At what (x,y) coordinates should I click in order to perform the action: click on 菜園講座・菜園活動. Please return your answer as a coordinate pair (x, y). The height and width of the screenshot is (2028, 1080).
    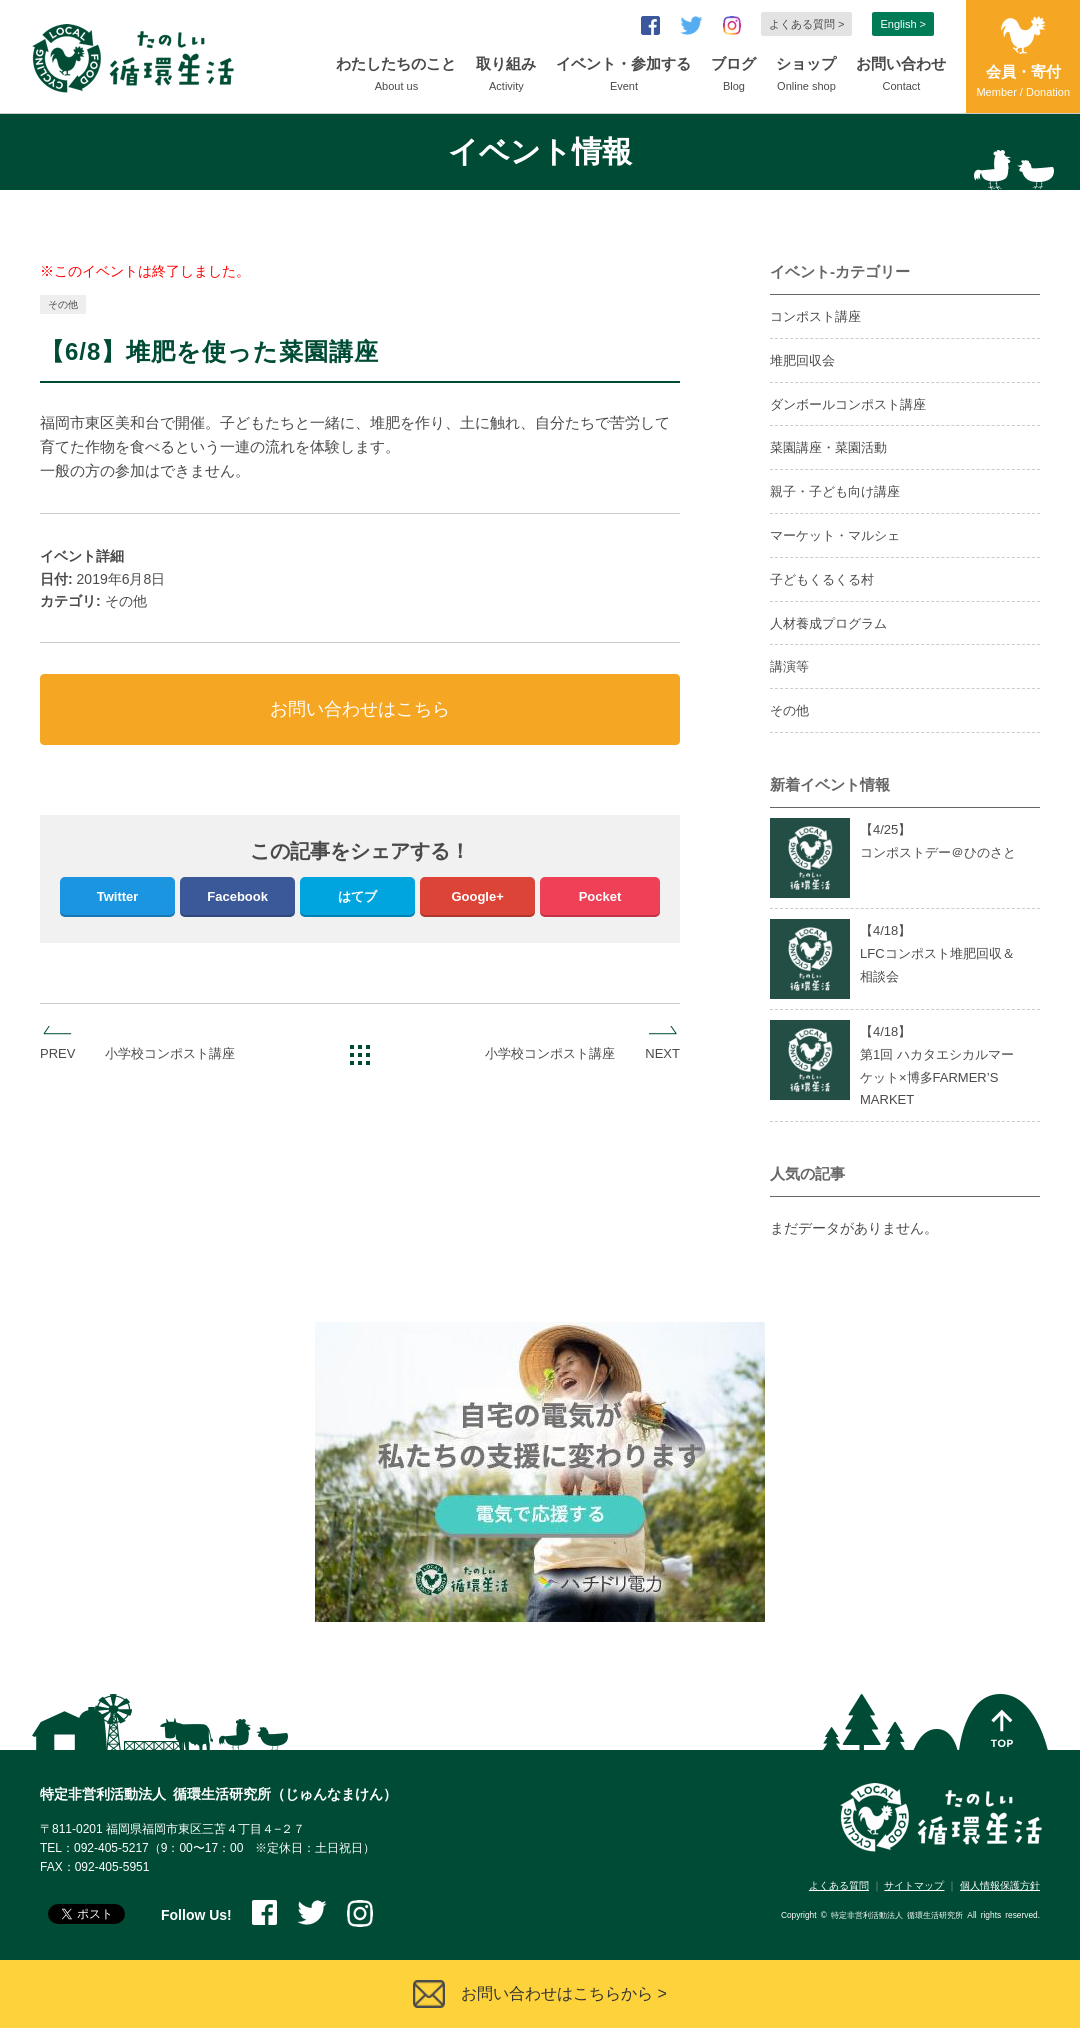
    Looking at the image, I should click on (828, 447).